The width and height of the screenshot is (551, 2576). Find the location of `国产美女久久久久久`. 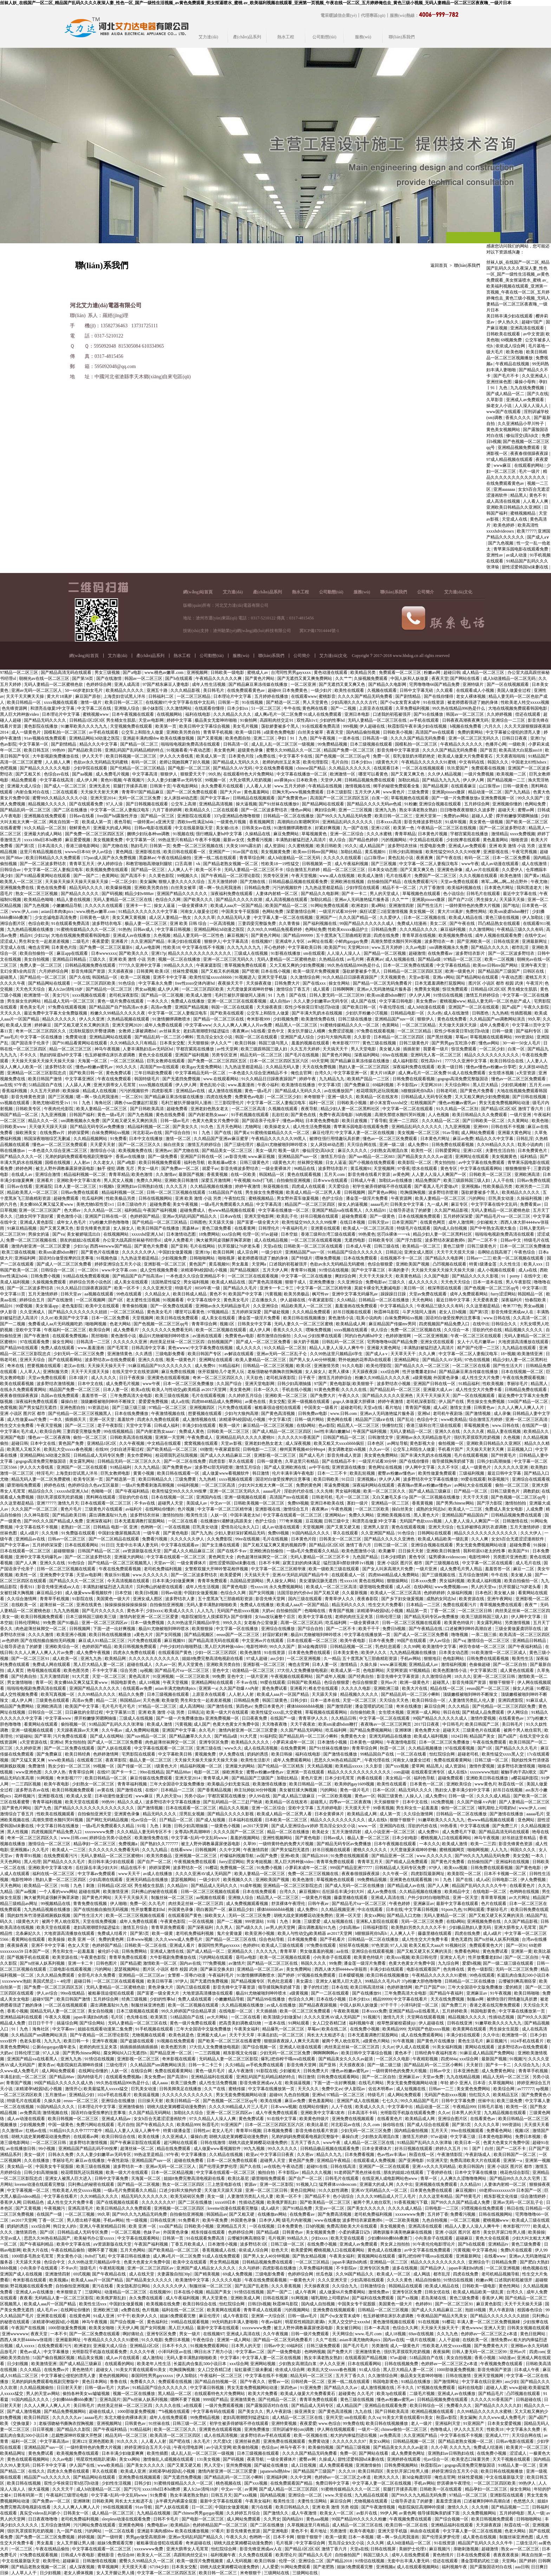

国产美女久久久久久 is located at coordinates (366, 2208).